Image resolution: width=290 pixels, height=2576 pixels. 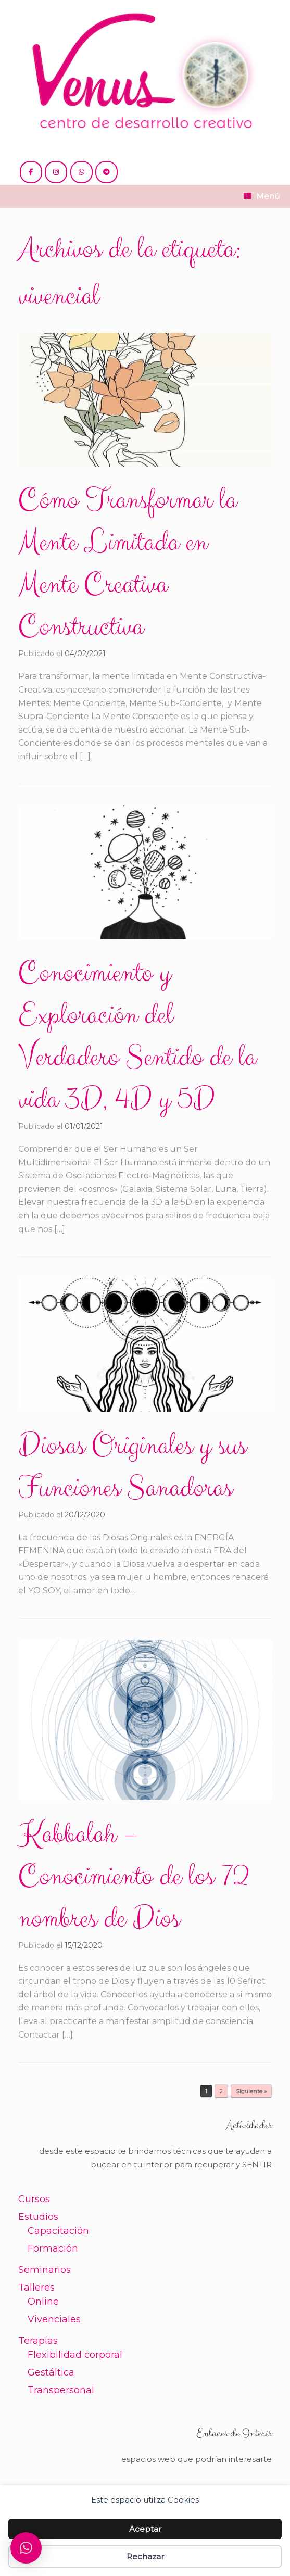 What do you see at coordinates (145, 2529) in the screenshot?
I see `Aceptar` at bounding box center [145, 2529].